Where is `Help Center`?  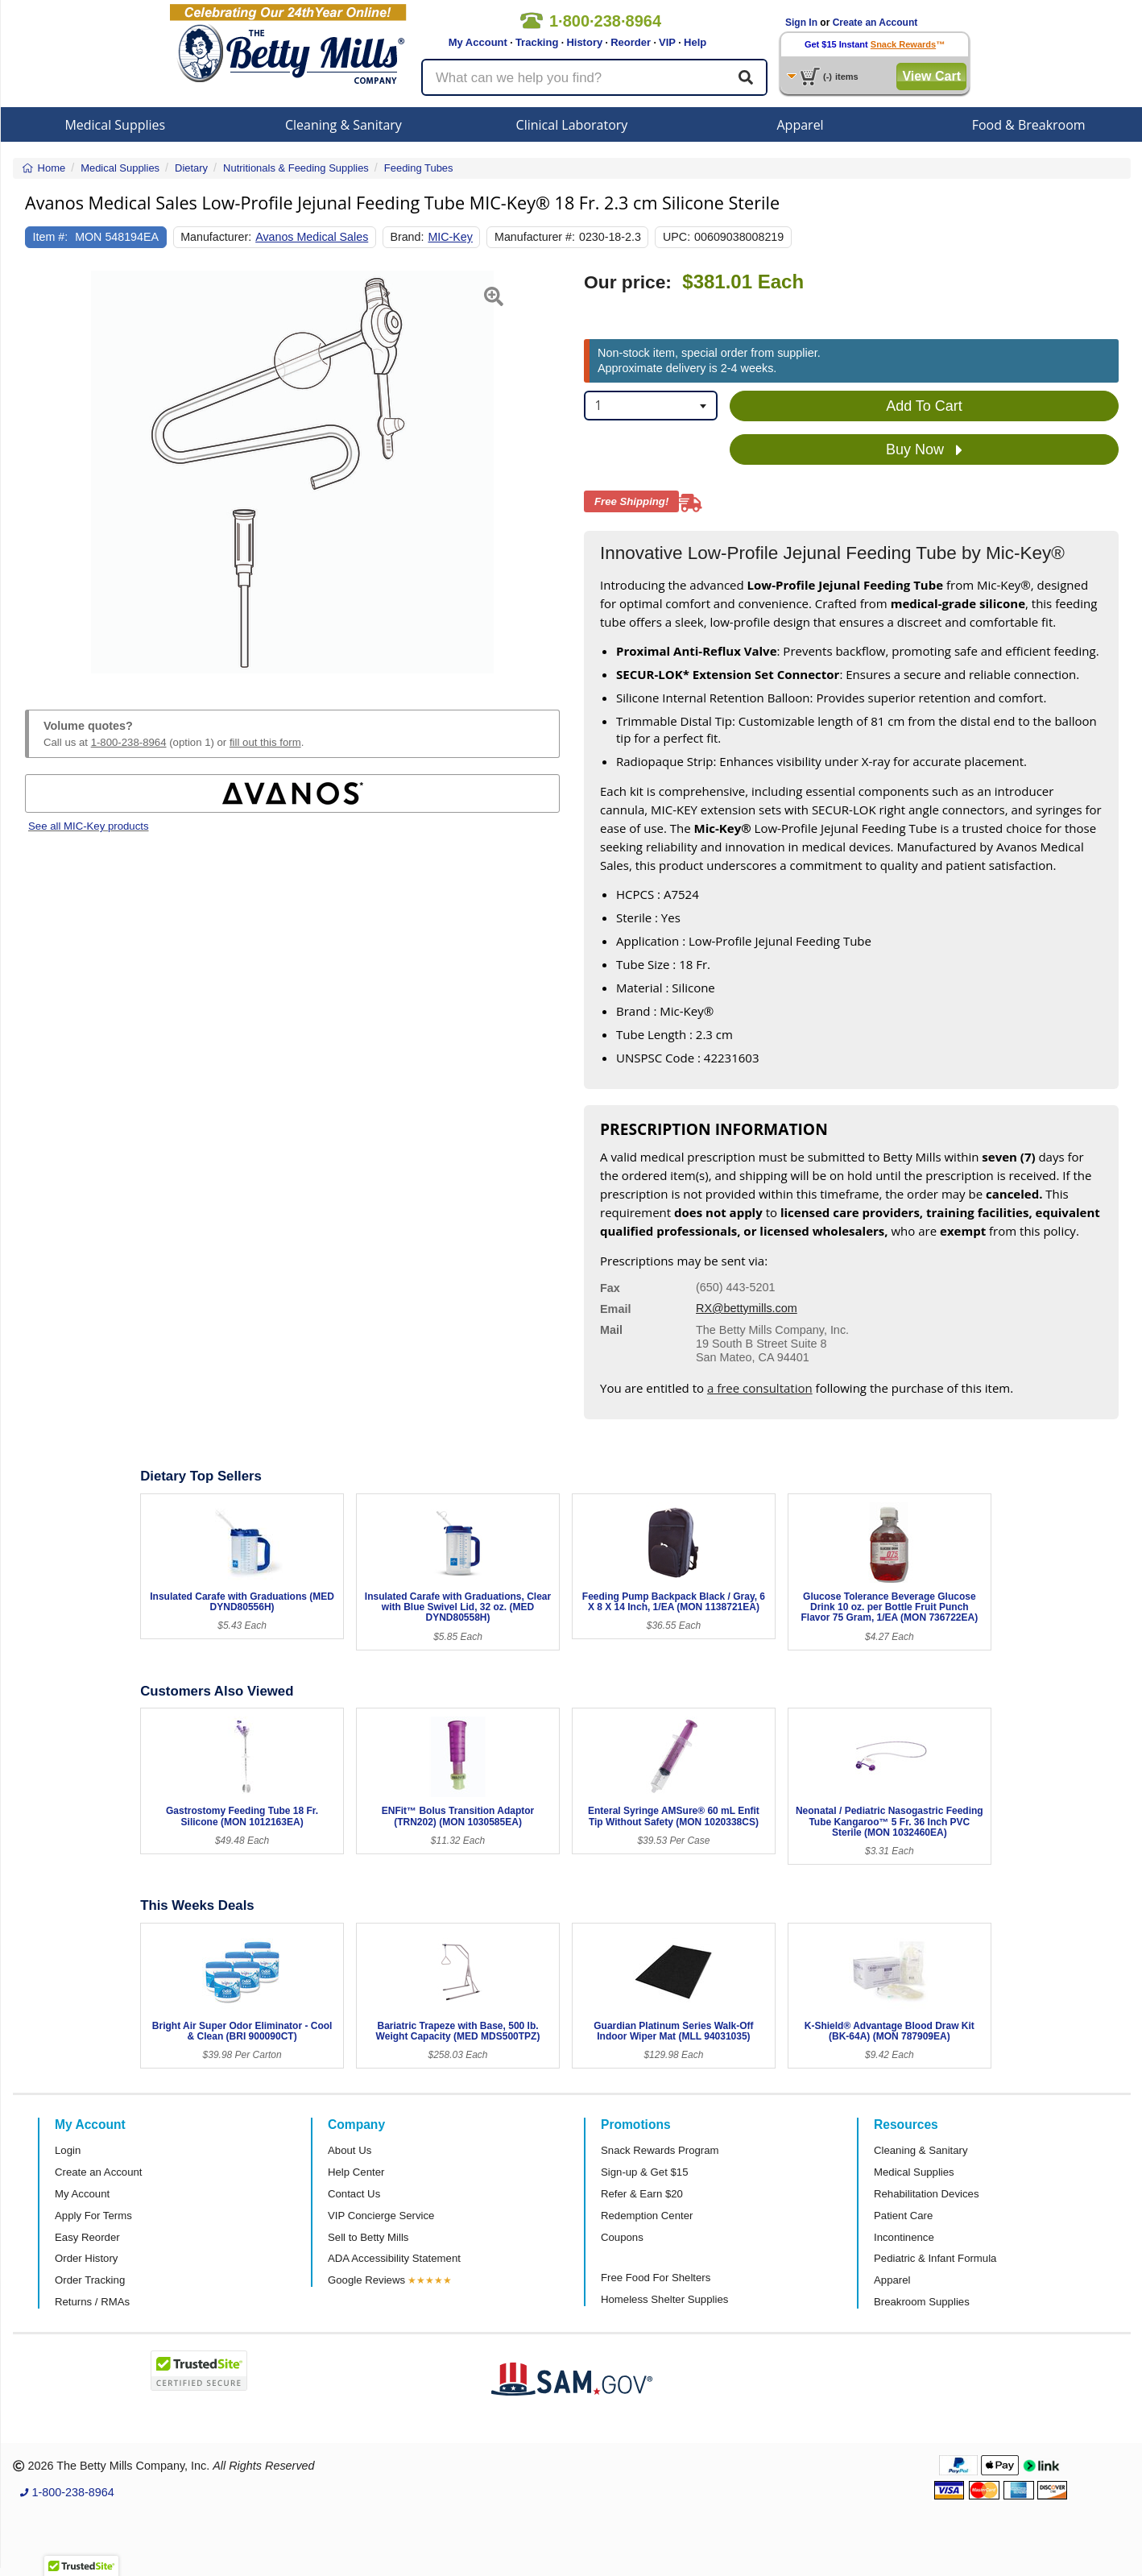 Help Center is located at coordinates (356, 2172).